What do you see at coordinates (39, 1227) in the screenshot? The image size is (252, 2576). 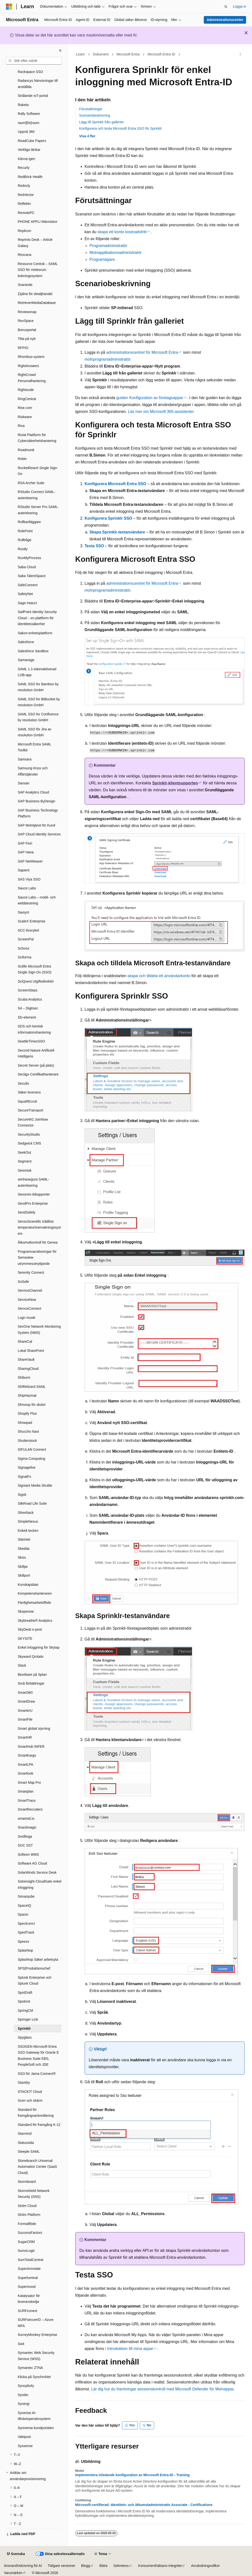 I see `SensoScientific trådlöst temperaturövervakningssystem [treeitem]` at bounding box center [39, 1227].